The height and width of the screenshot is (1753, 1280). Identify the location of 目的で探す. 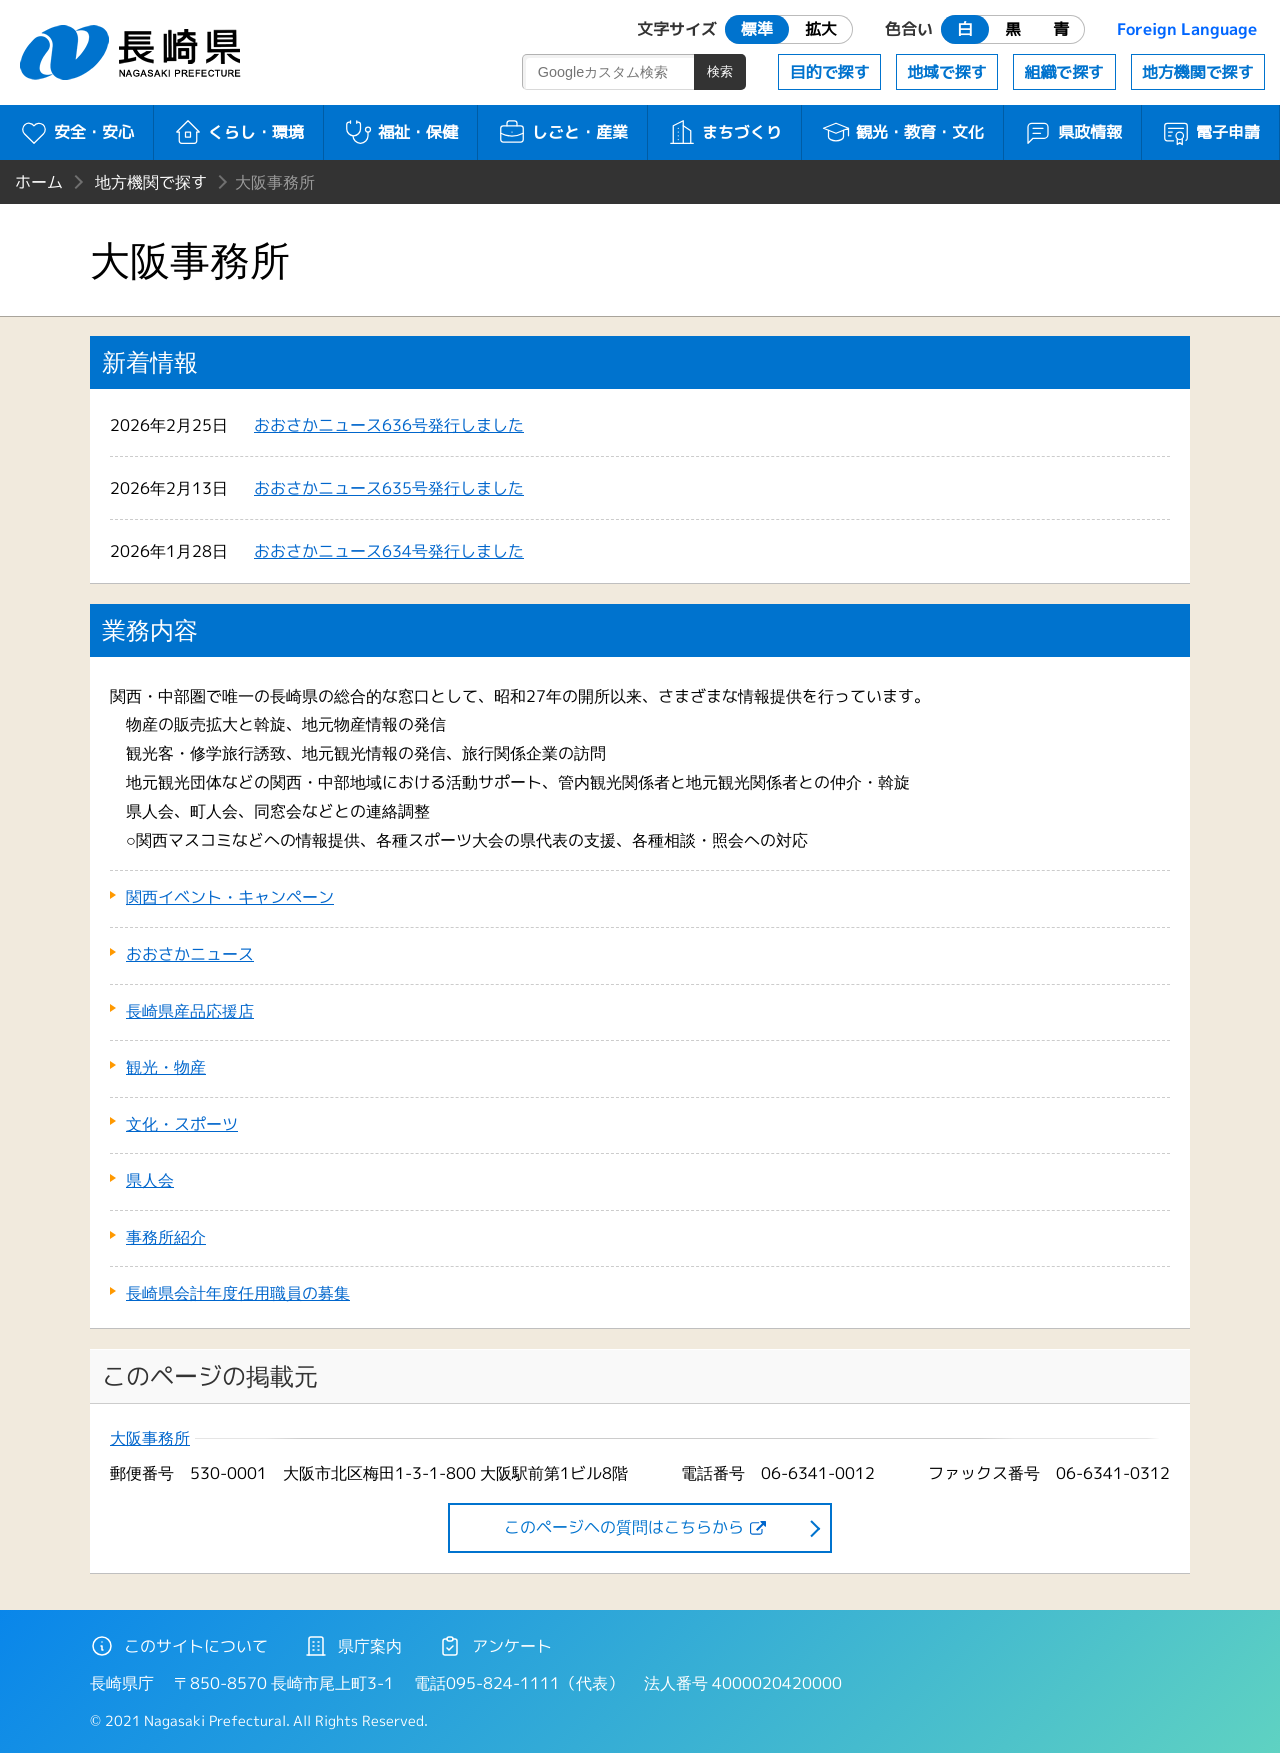
(830, 72).